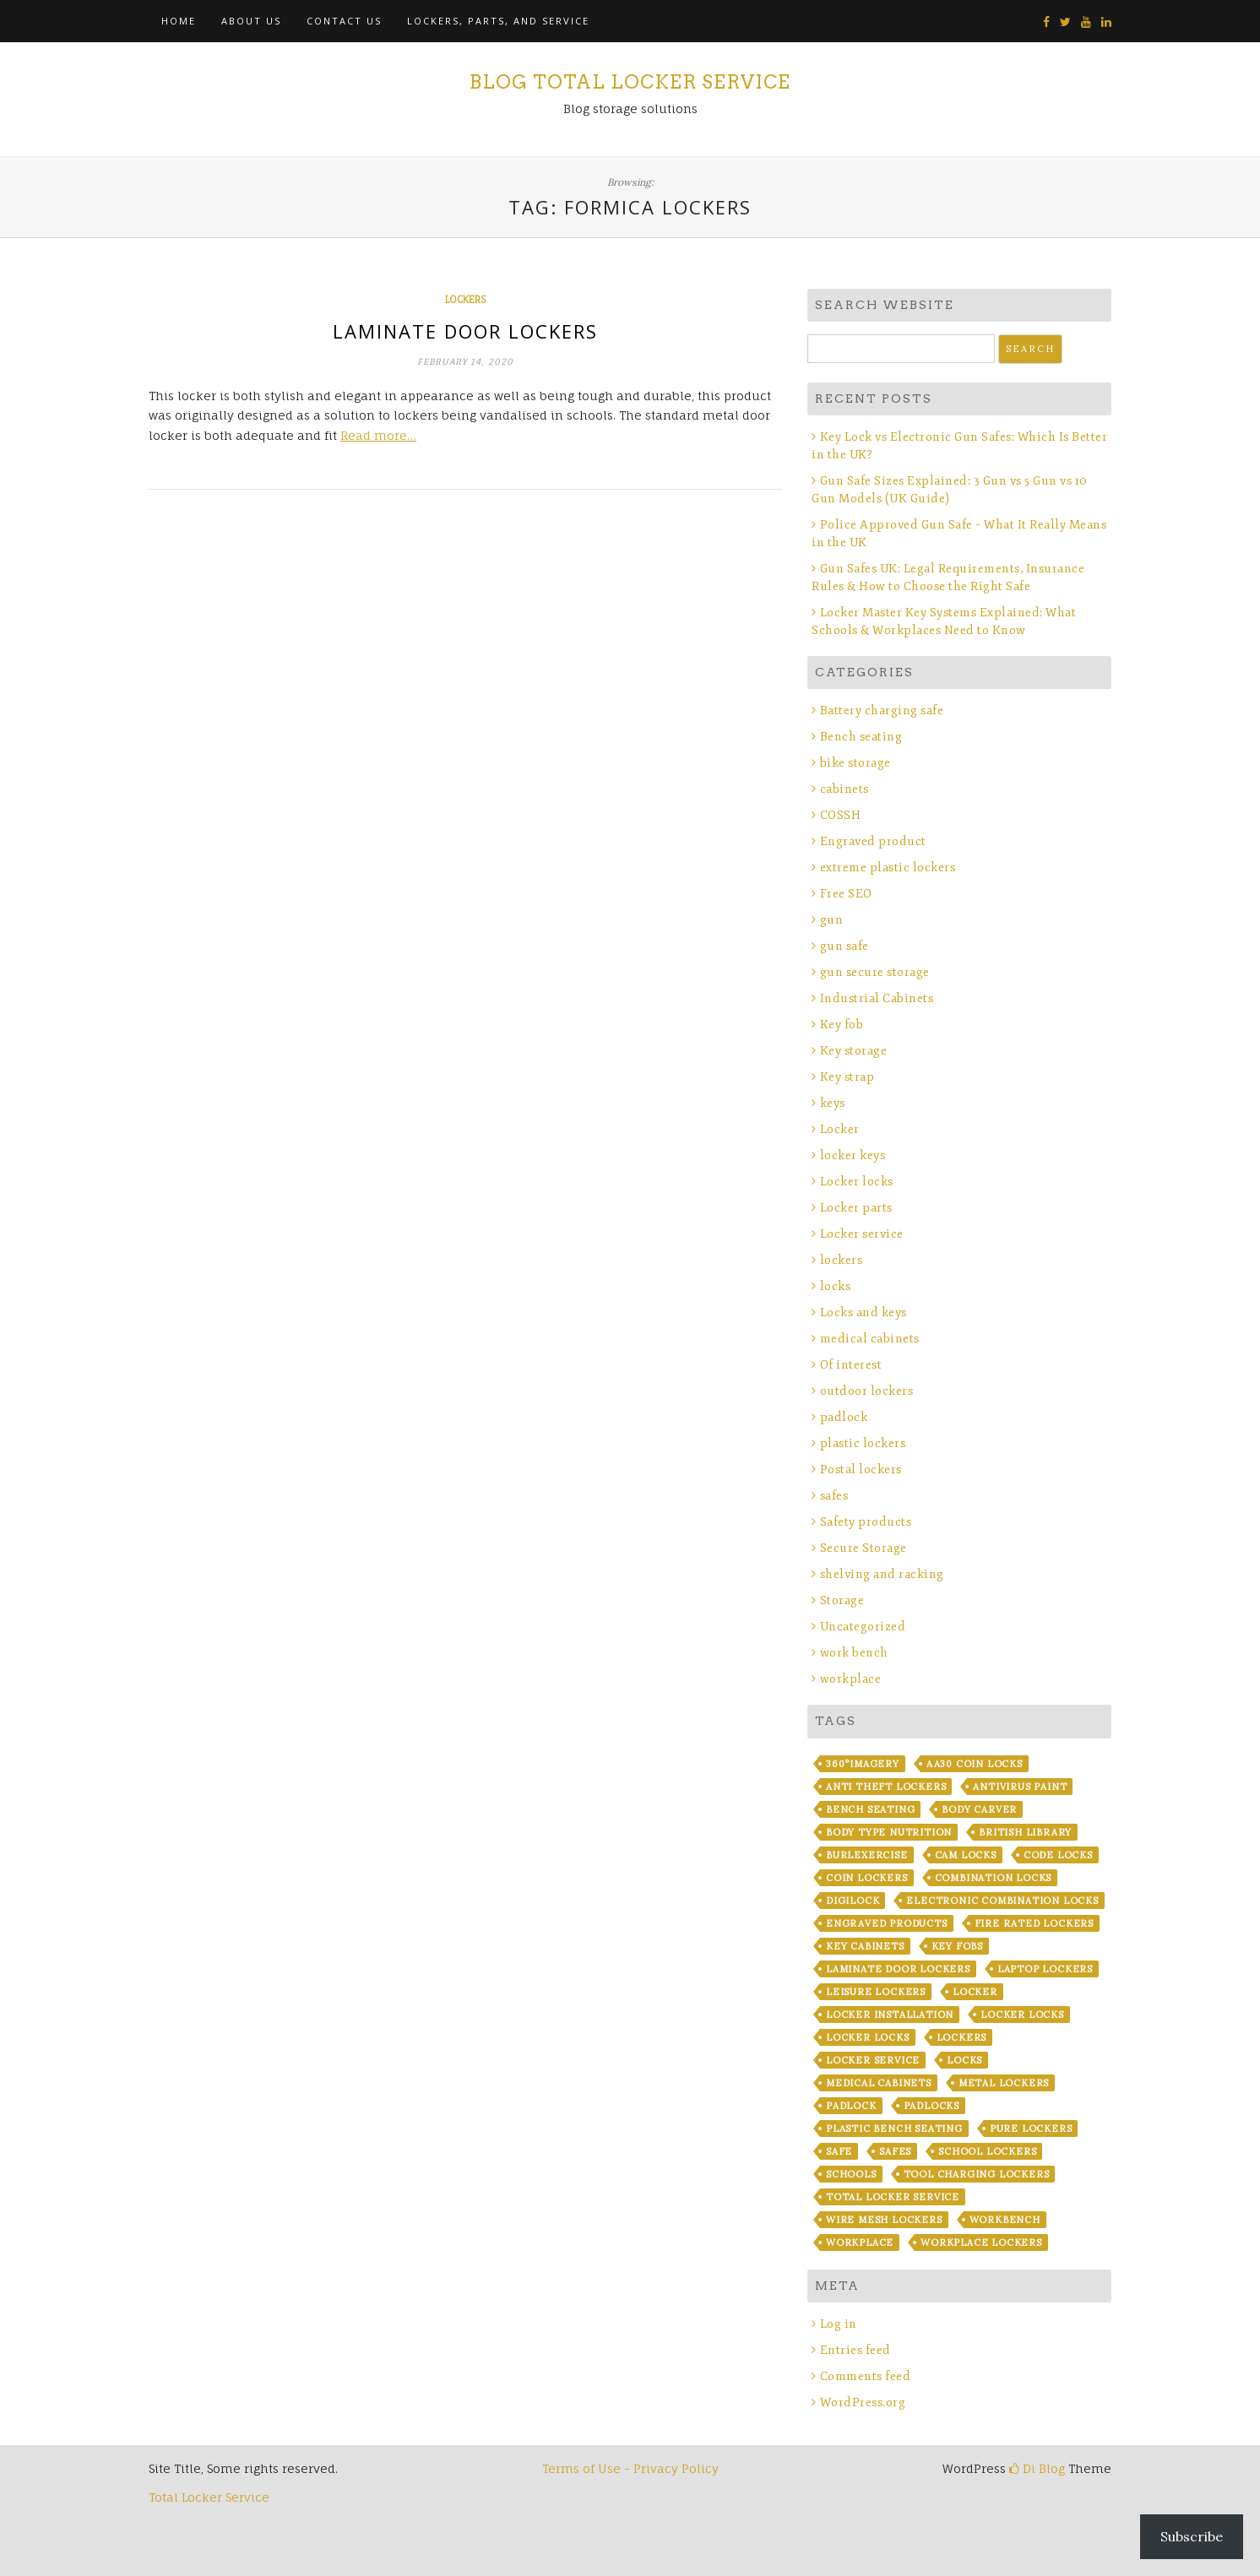  I want to click on locks, so click(835, 1286).